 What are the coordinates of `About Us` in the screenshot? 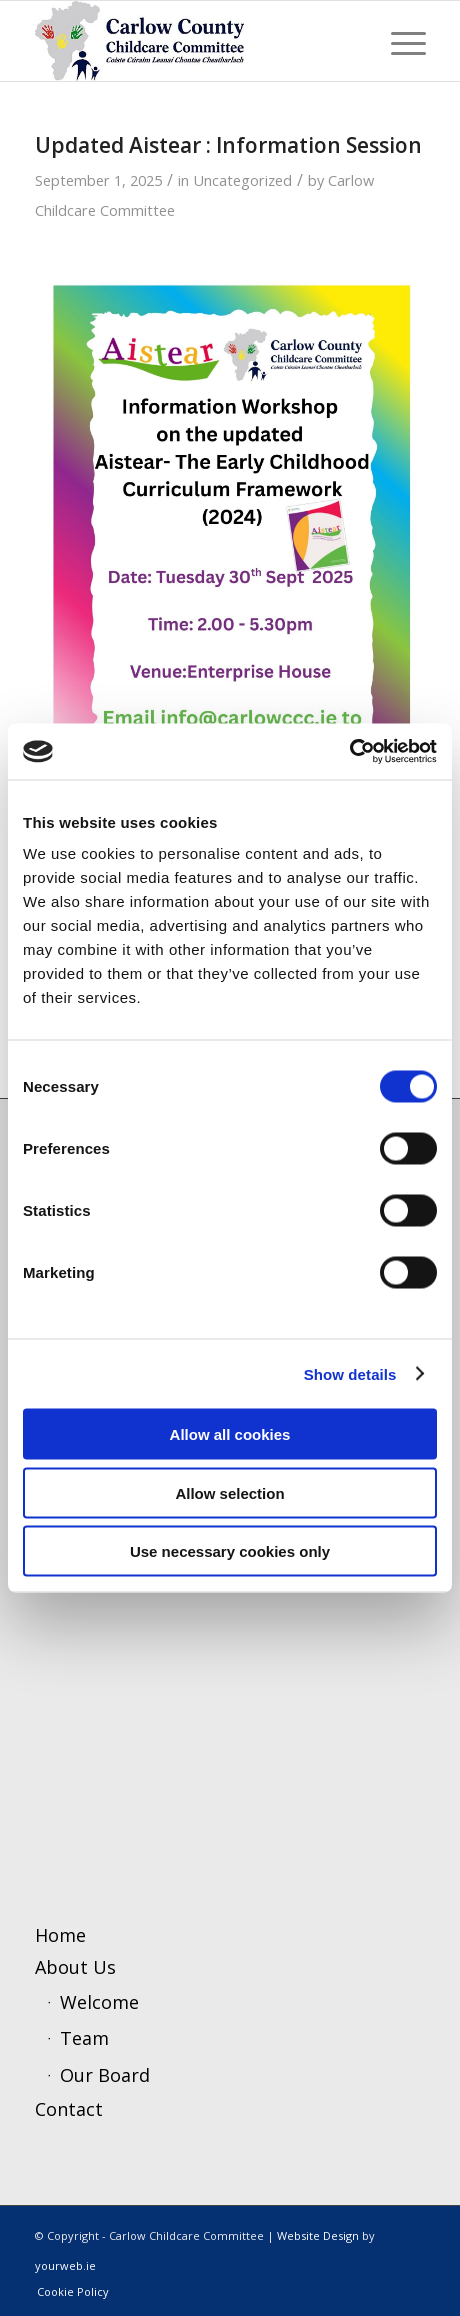 It's located at (75, 1967).